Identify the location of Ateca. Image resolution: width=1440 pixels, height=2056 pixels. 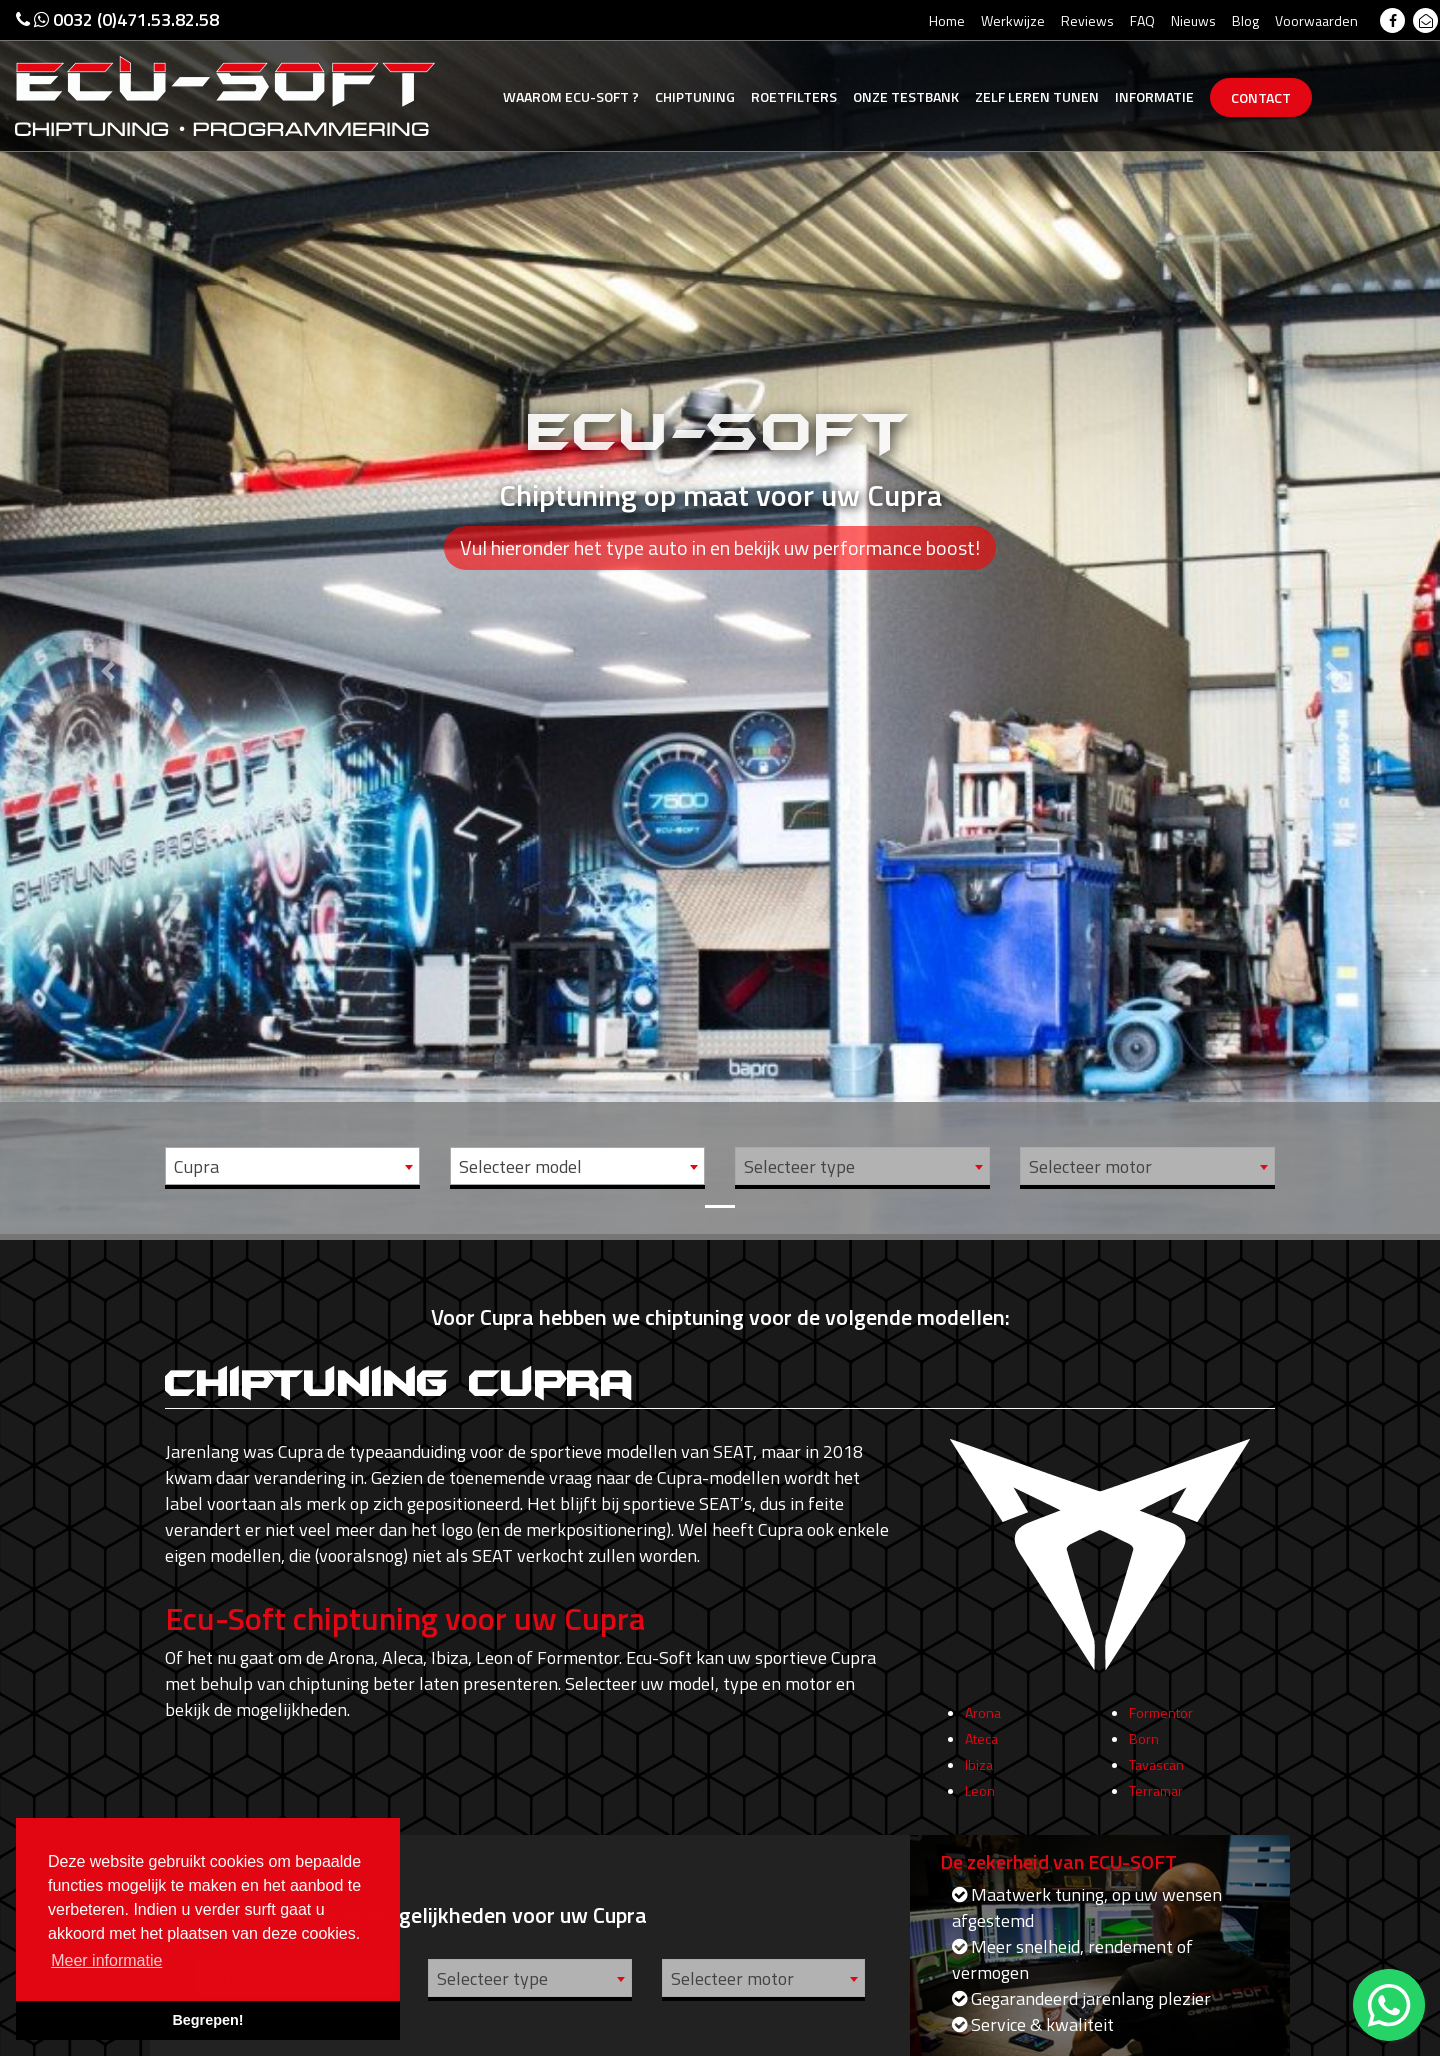
(981, 1757).